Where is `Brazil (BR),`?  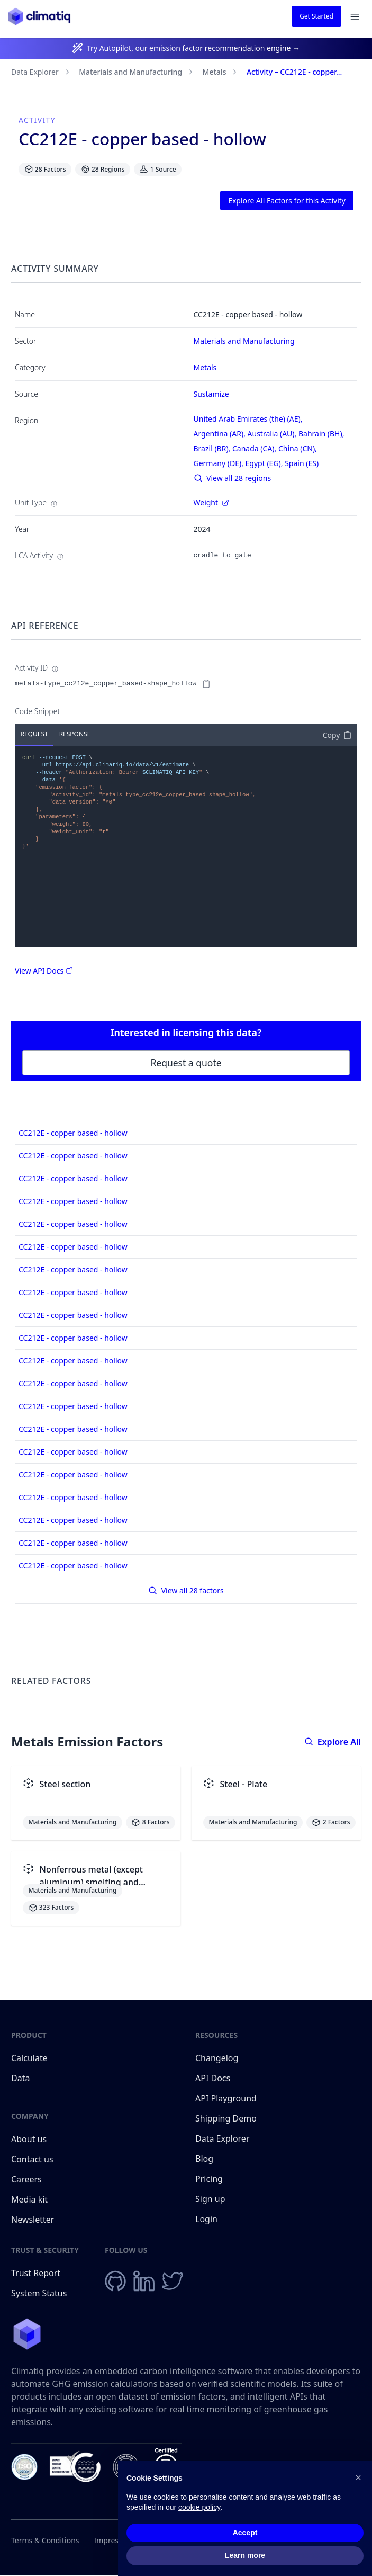
Brazil (BR), is located at coordinates (213, 448).